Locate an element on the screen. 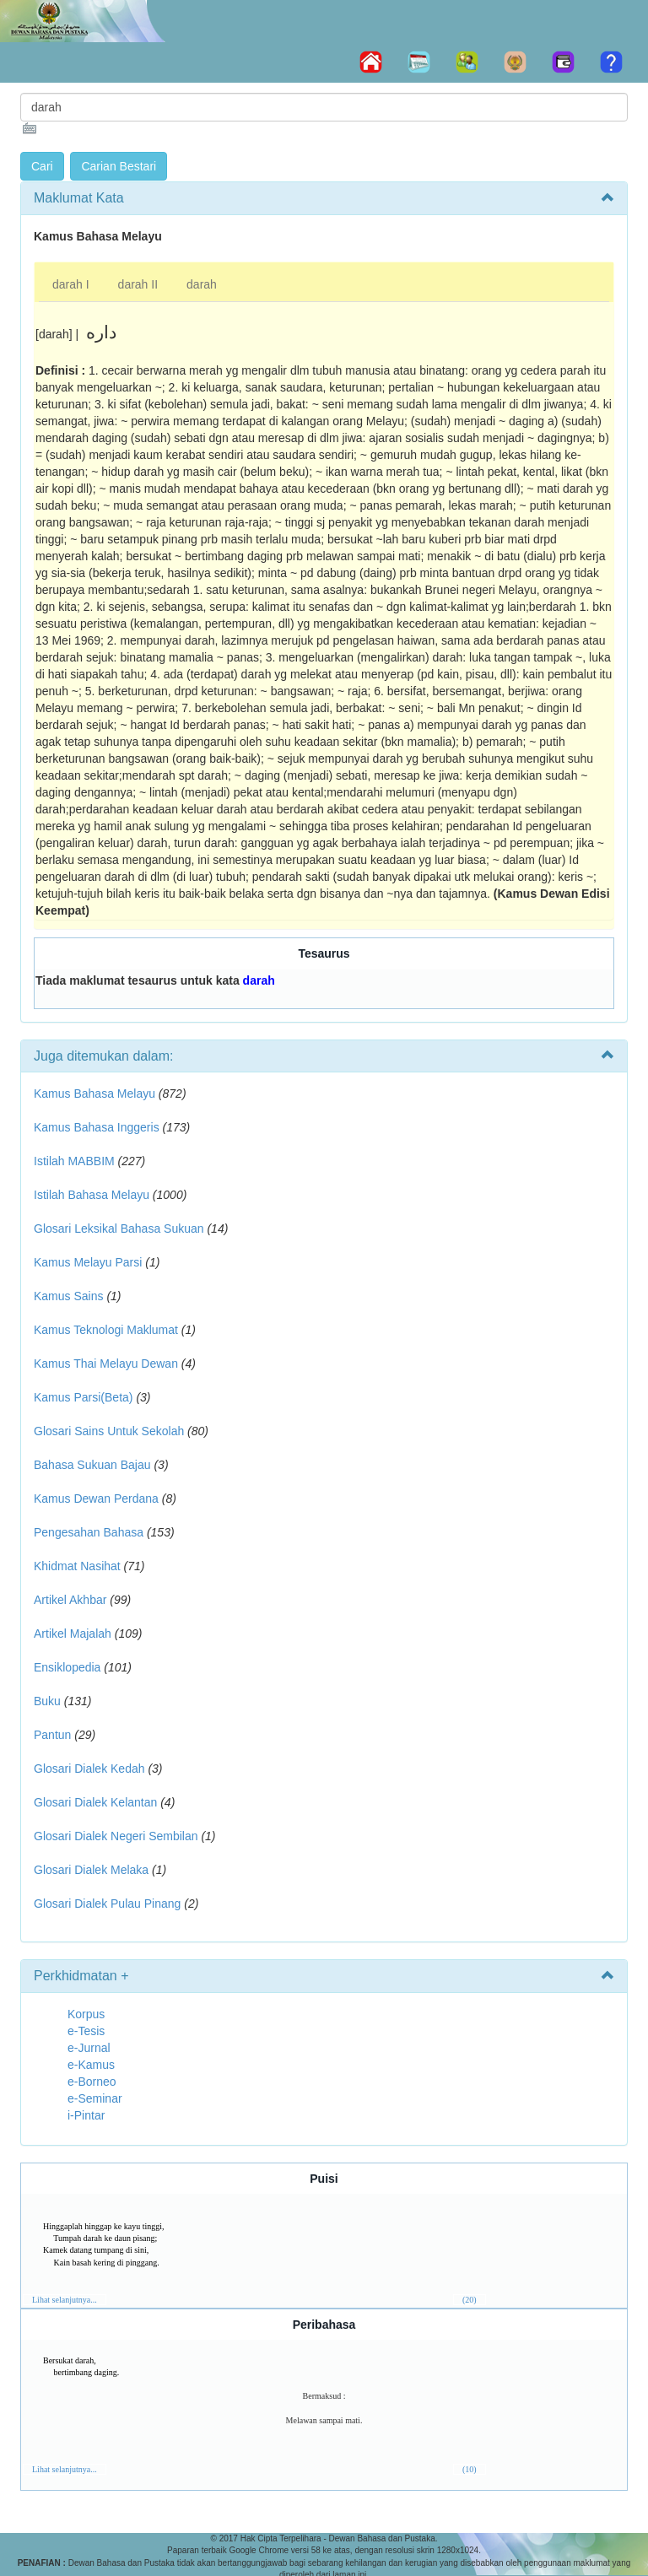  e-Seminar is located at coordinates (95, 2098).